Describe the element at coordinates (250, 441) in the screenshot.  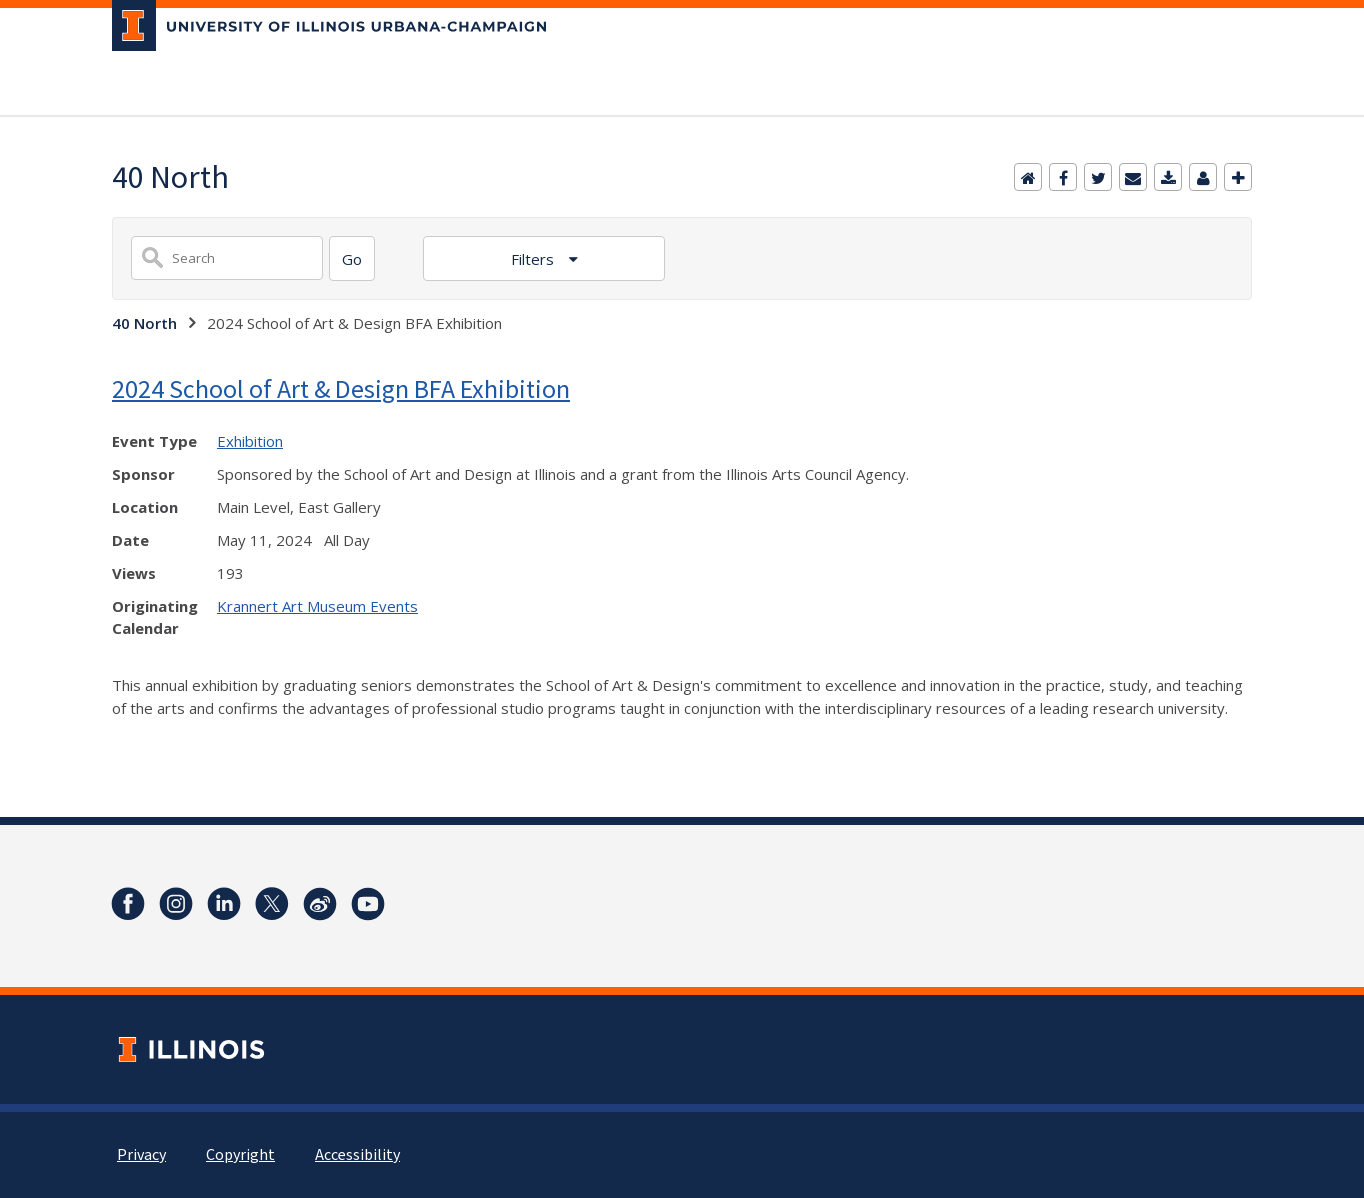
I see `Exhibition` at that location.